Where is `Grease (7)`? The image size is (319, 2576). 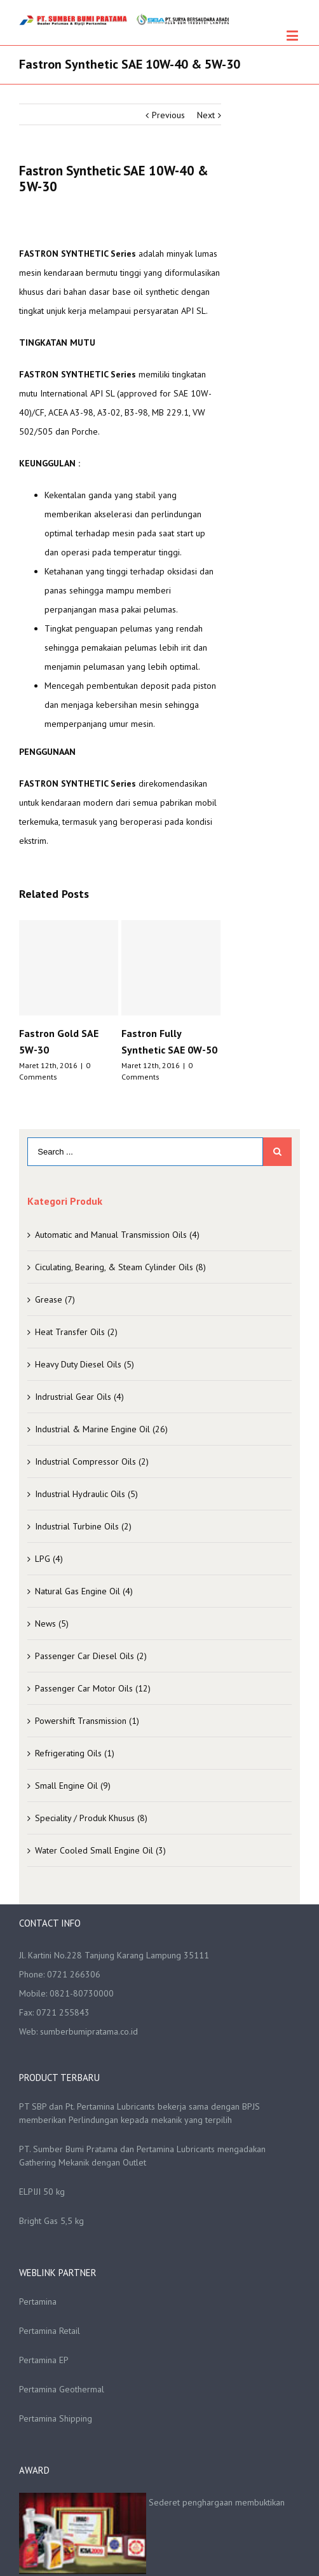
Grease (7) is located at coordinates (55, 1299).